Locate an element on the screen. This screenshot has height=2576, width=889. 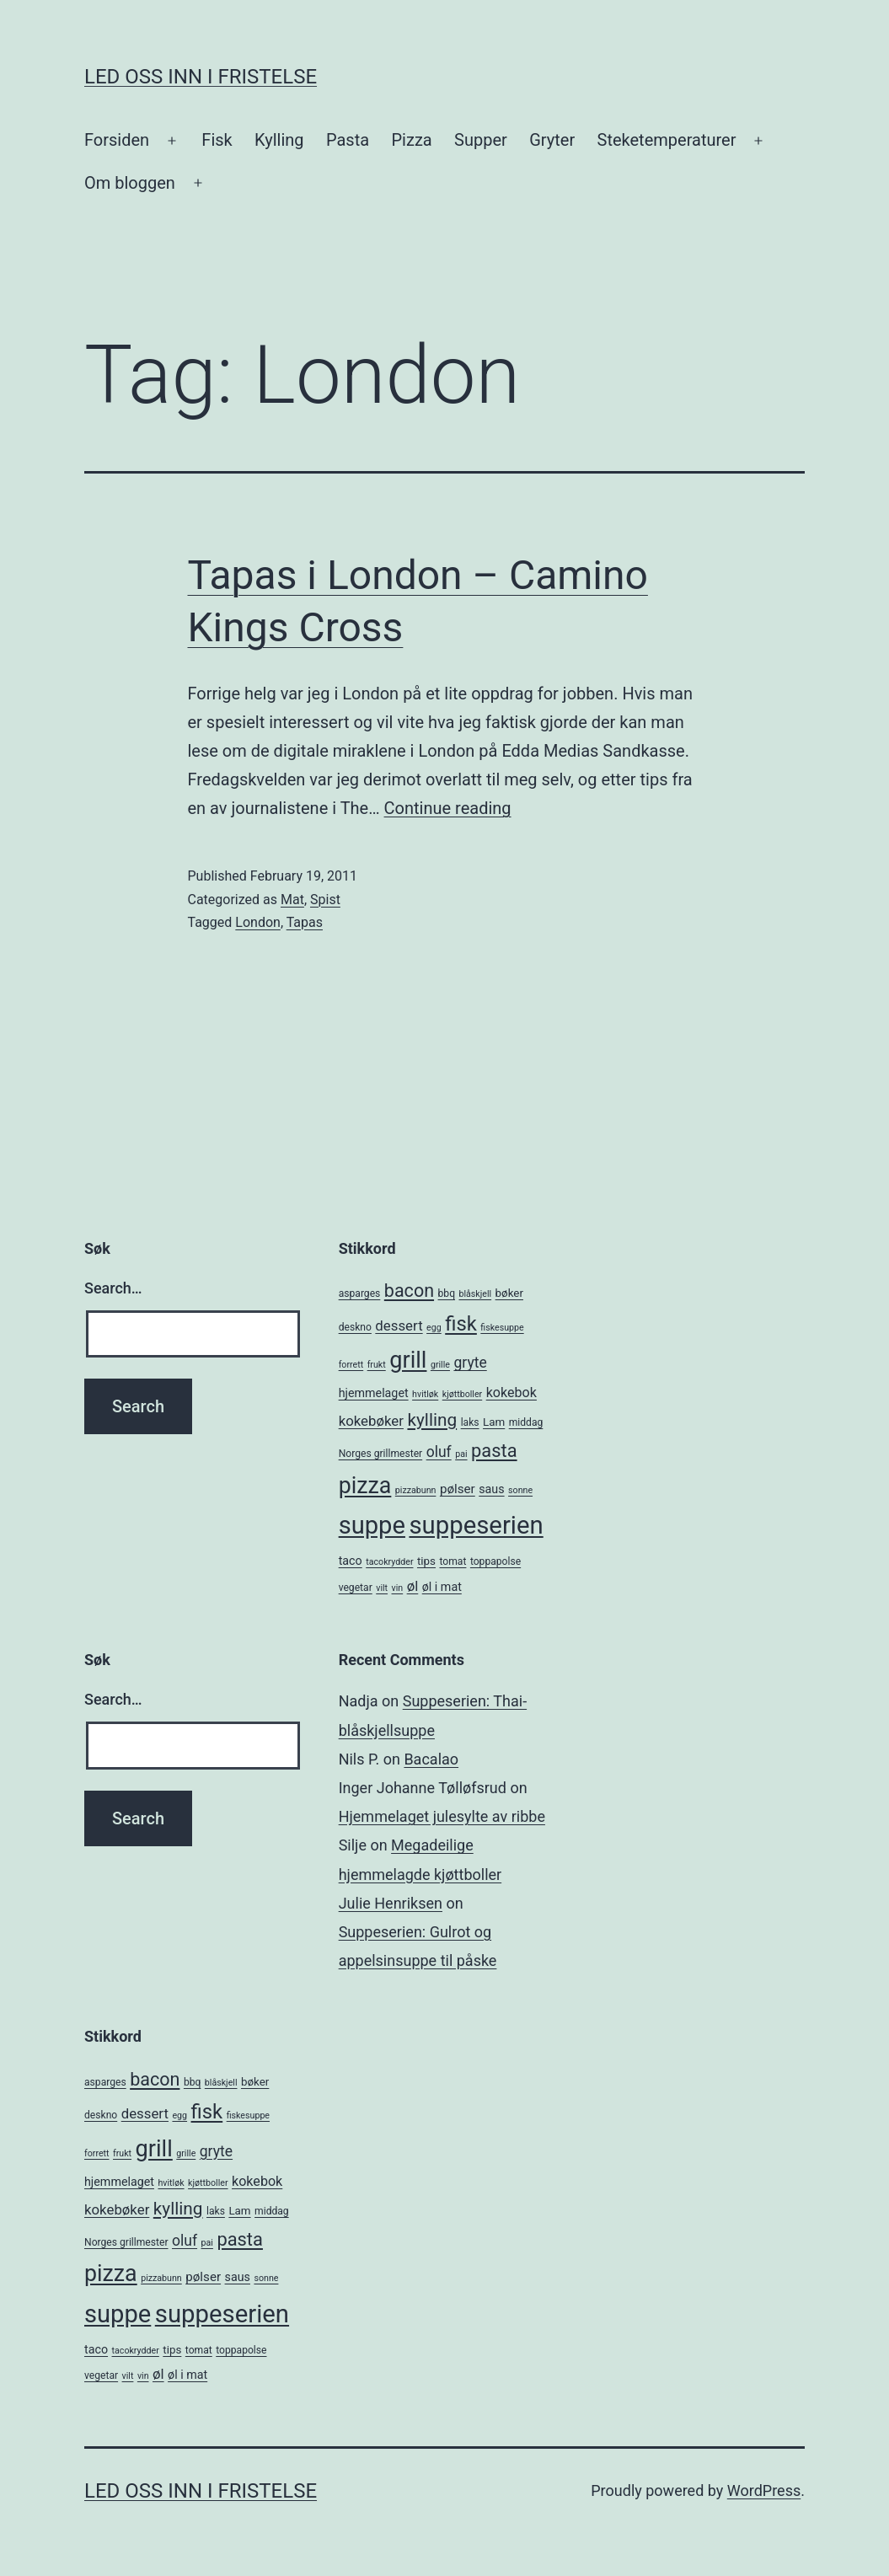
Kylling is located at coordinates (279, 140).